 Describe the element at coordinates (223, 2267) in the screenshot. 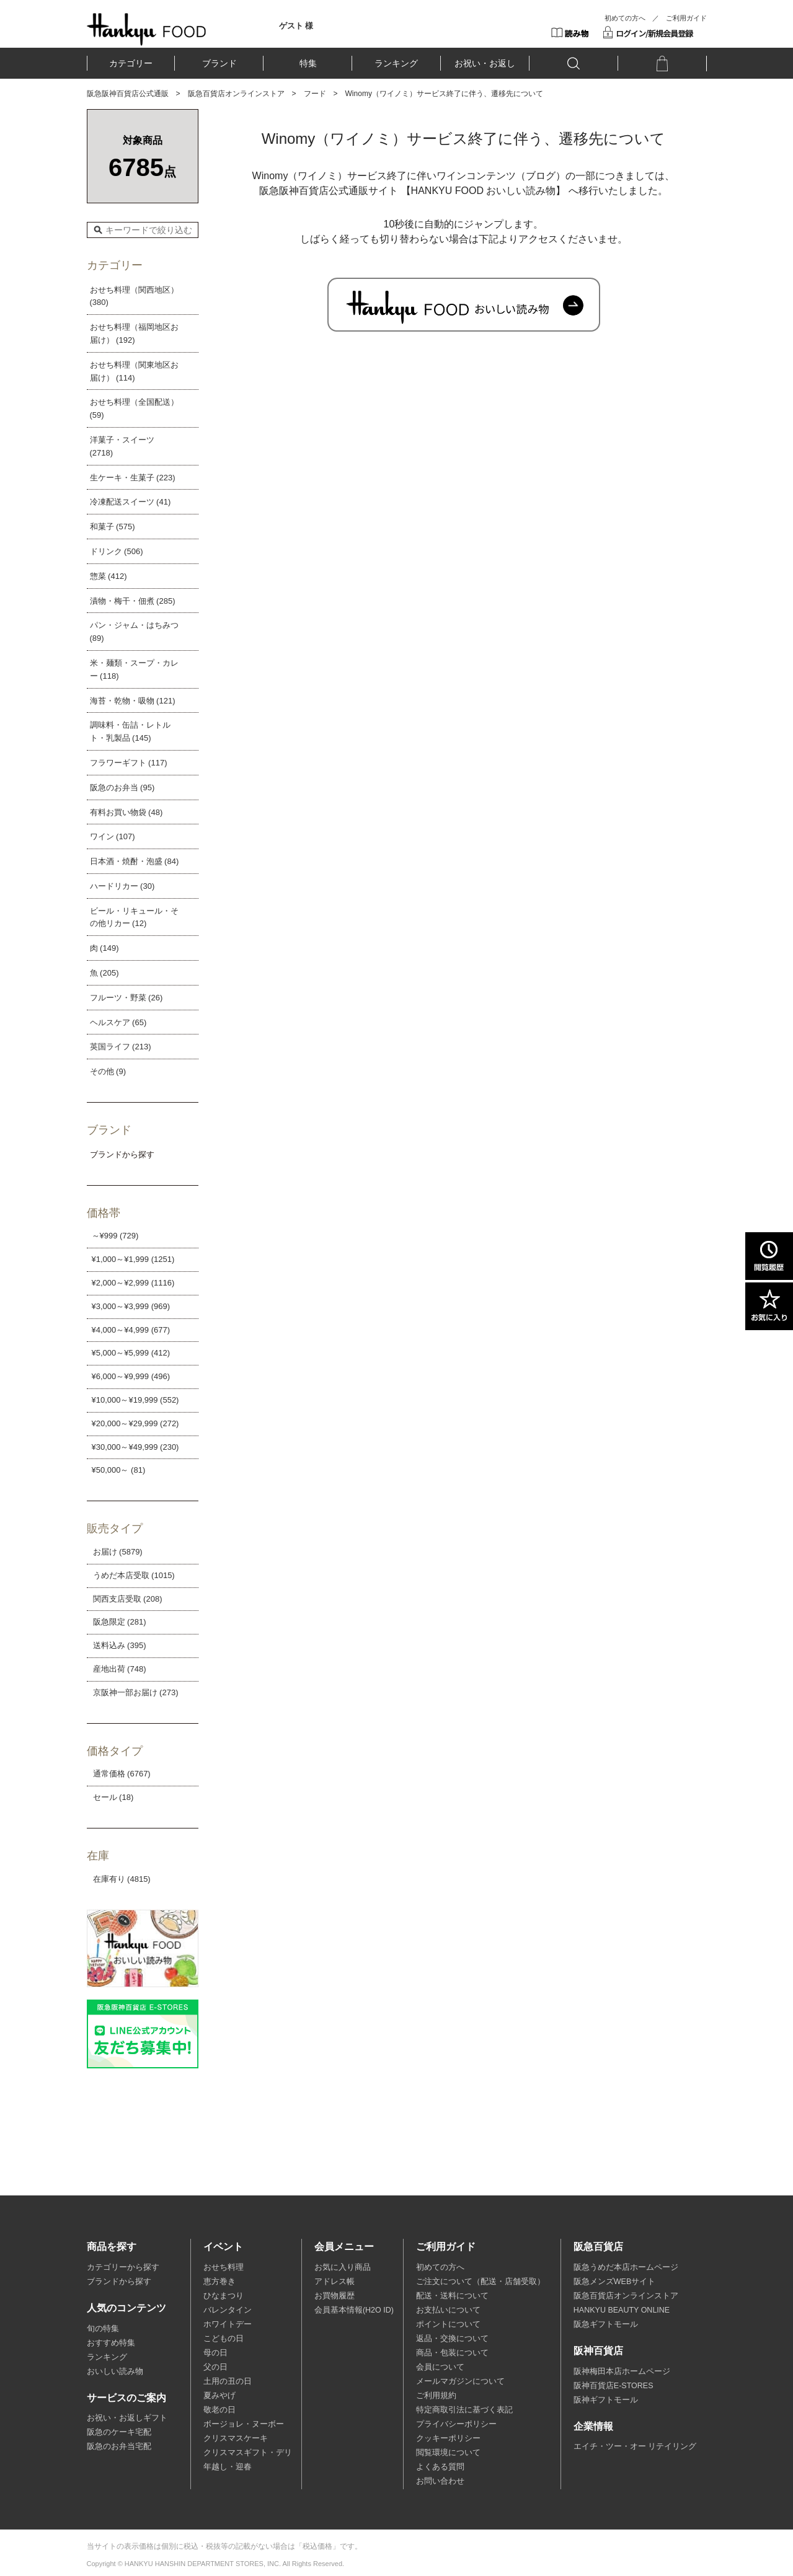

I see `おせち料理` at that location.